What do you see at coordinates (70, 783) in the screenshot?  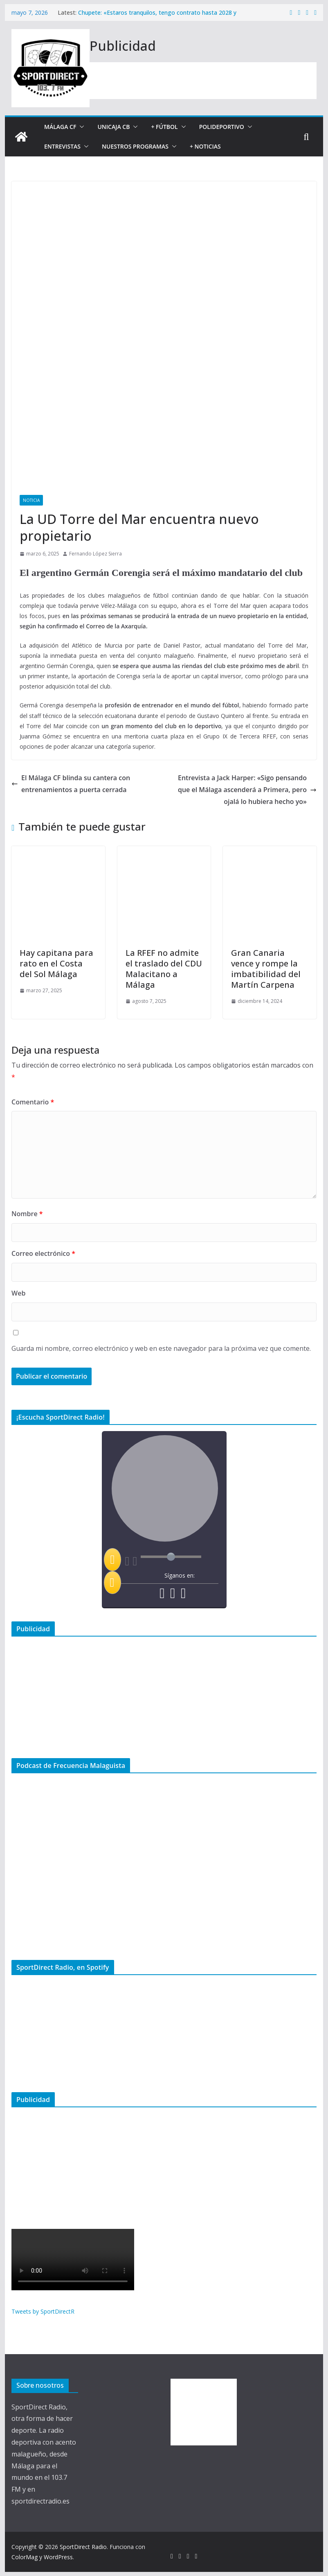 I see `El Málaga CF blinda su cantera con entrenamientos a puerta cerrada` at bounding box center [70, 783].